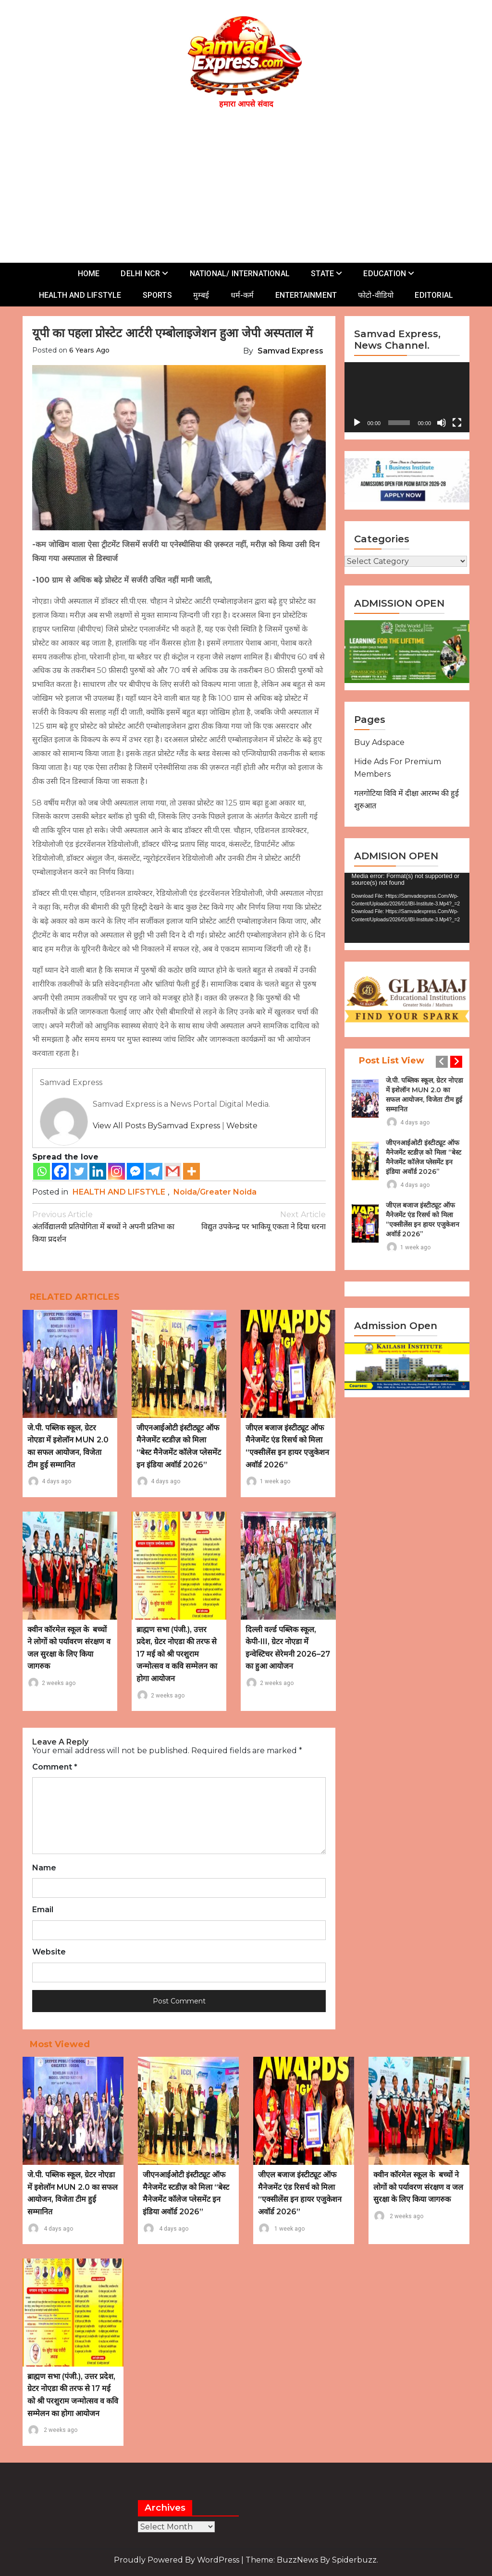 This screenshot has height=2576, width=492. What do you see at coordinates (201, 295) in the screenshot?
I see `मुम्बई` at bounding box center [201, 295].